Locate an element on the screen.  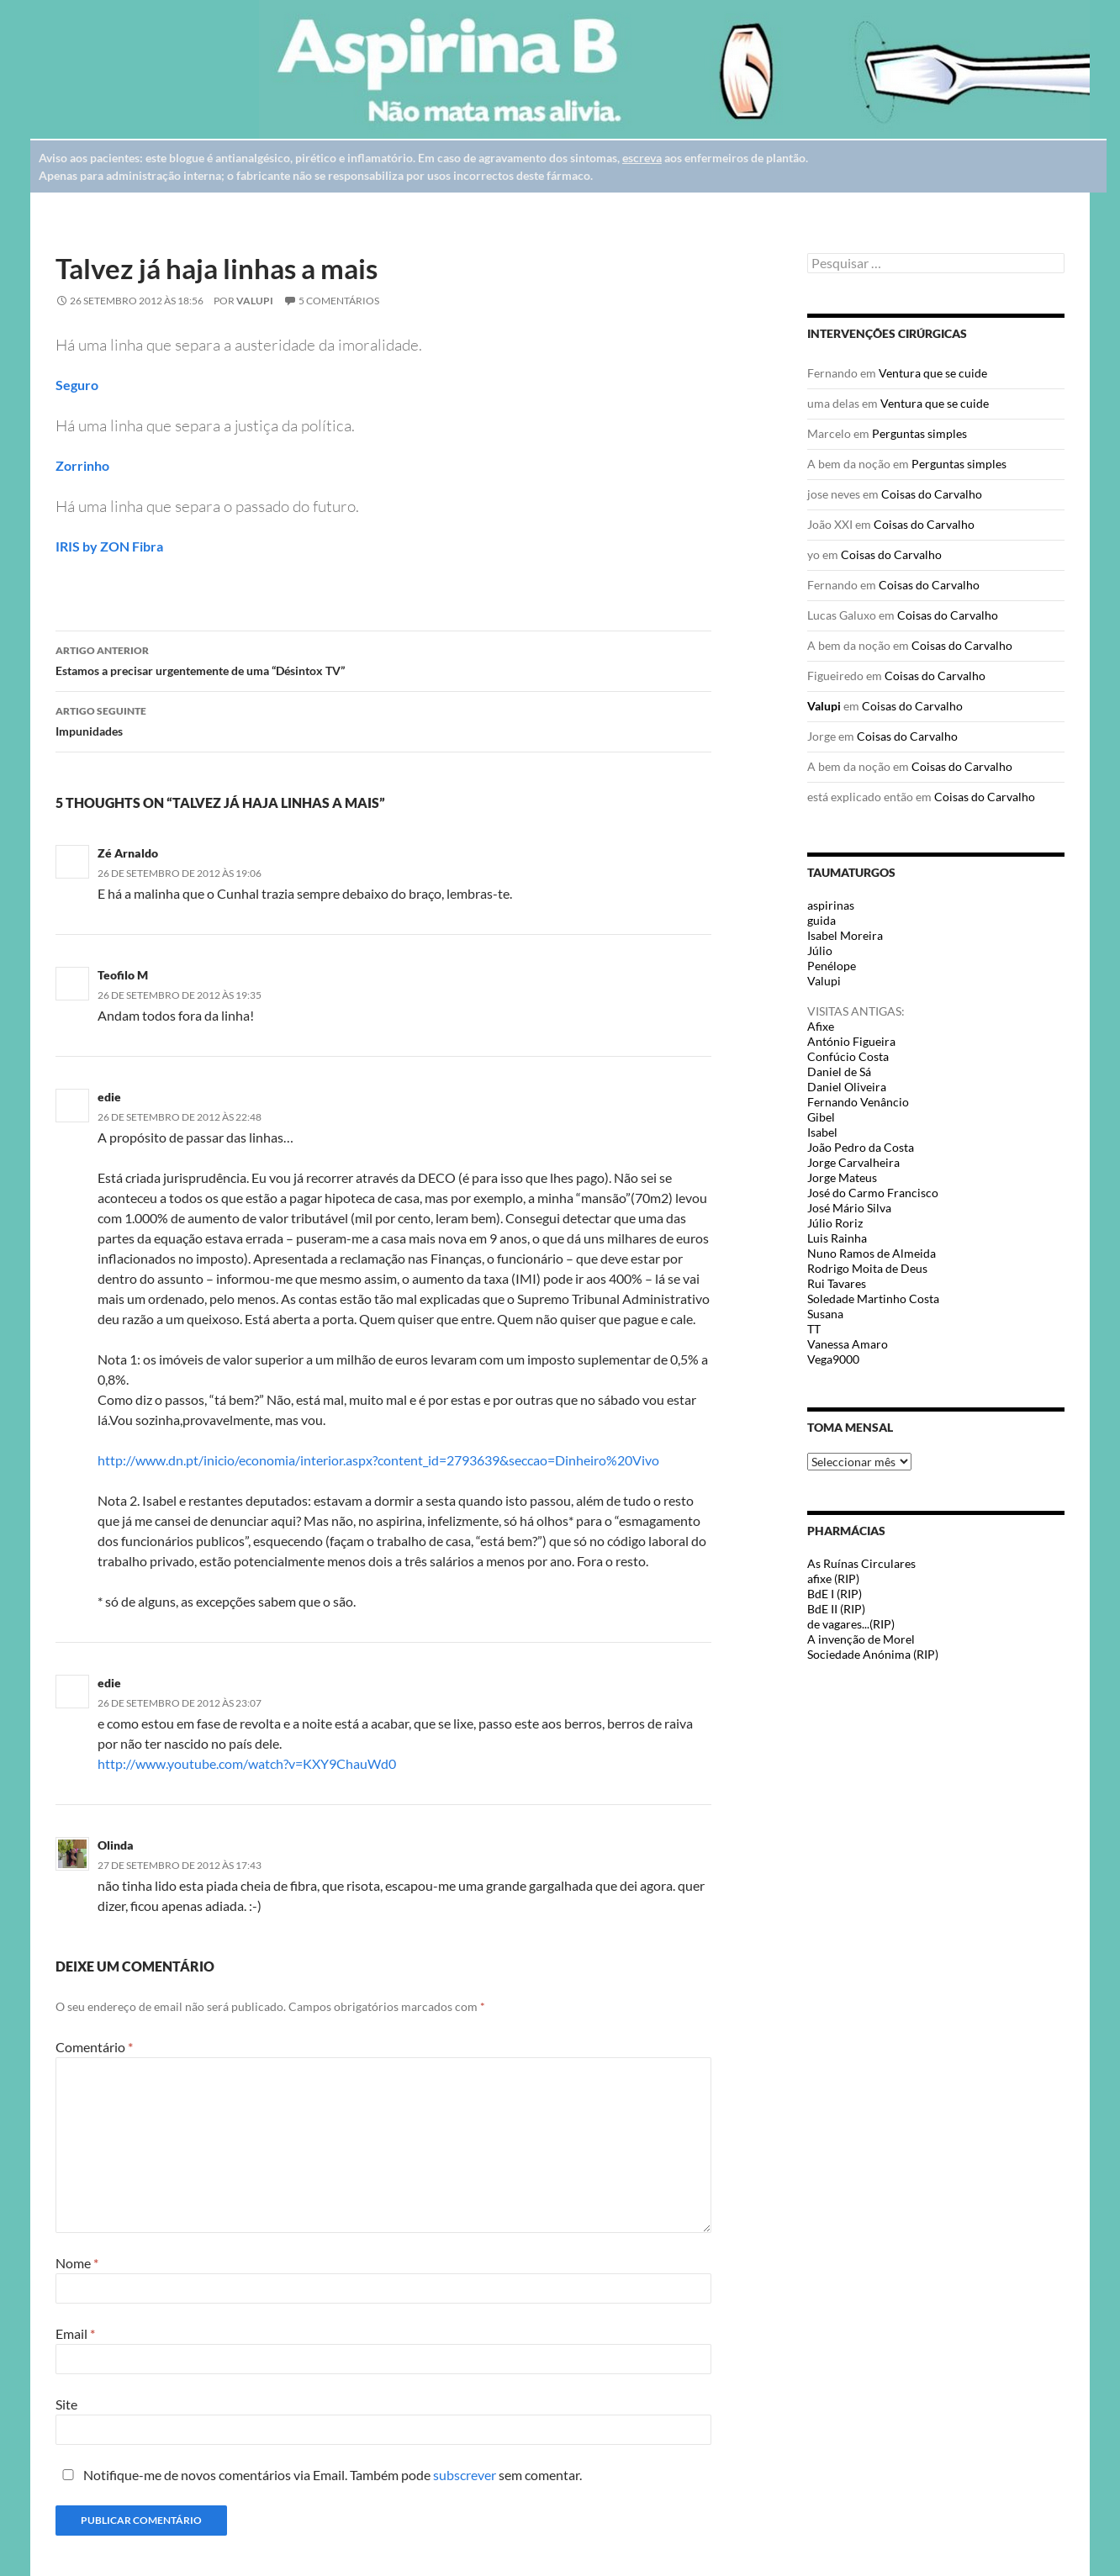
Confúcio Costa is located at coordinates (848, 1056).